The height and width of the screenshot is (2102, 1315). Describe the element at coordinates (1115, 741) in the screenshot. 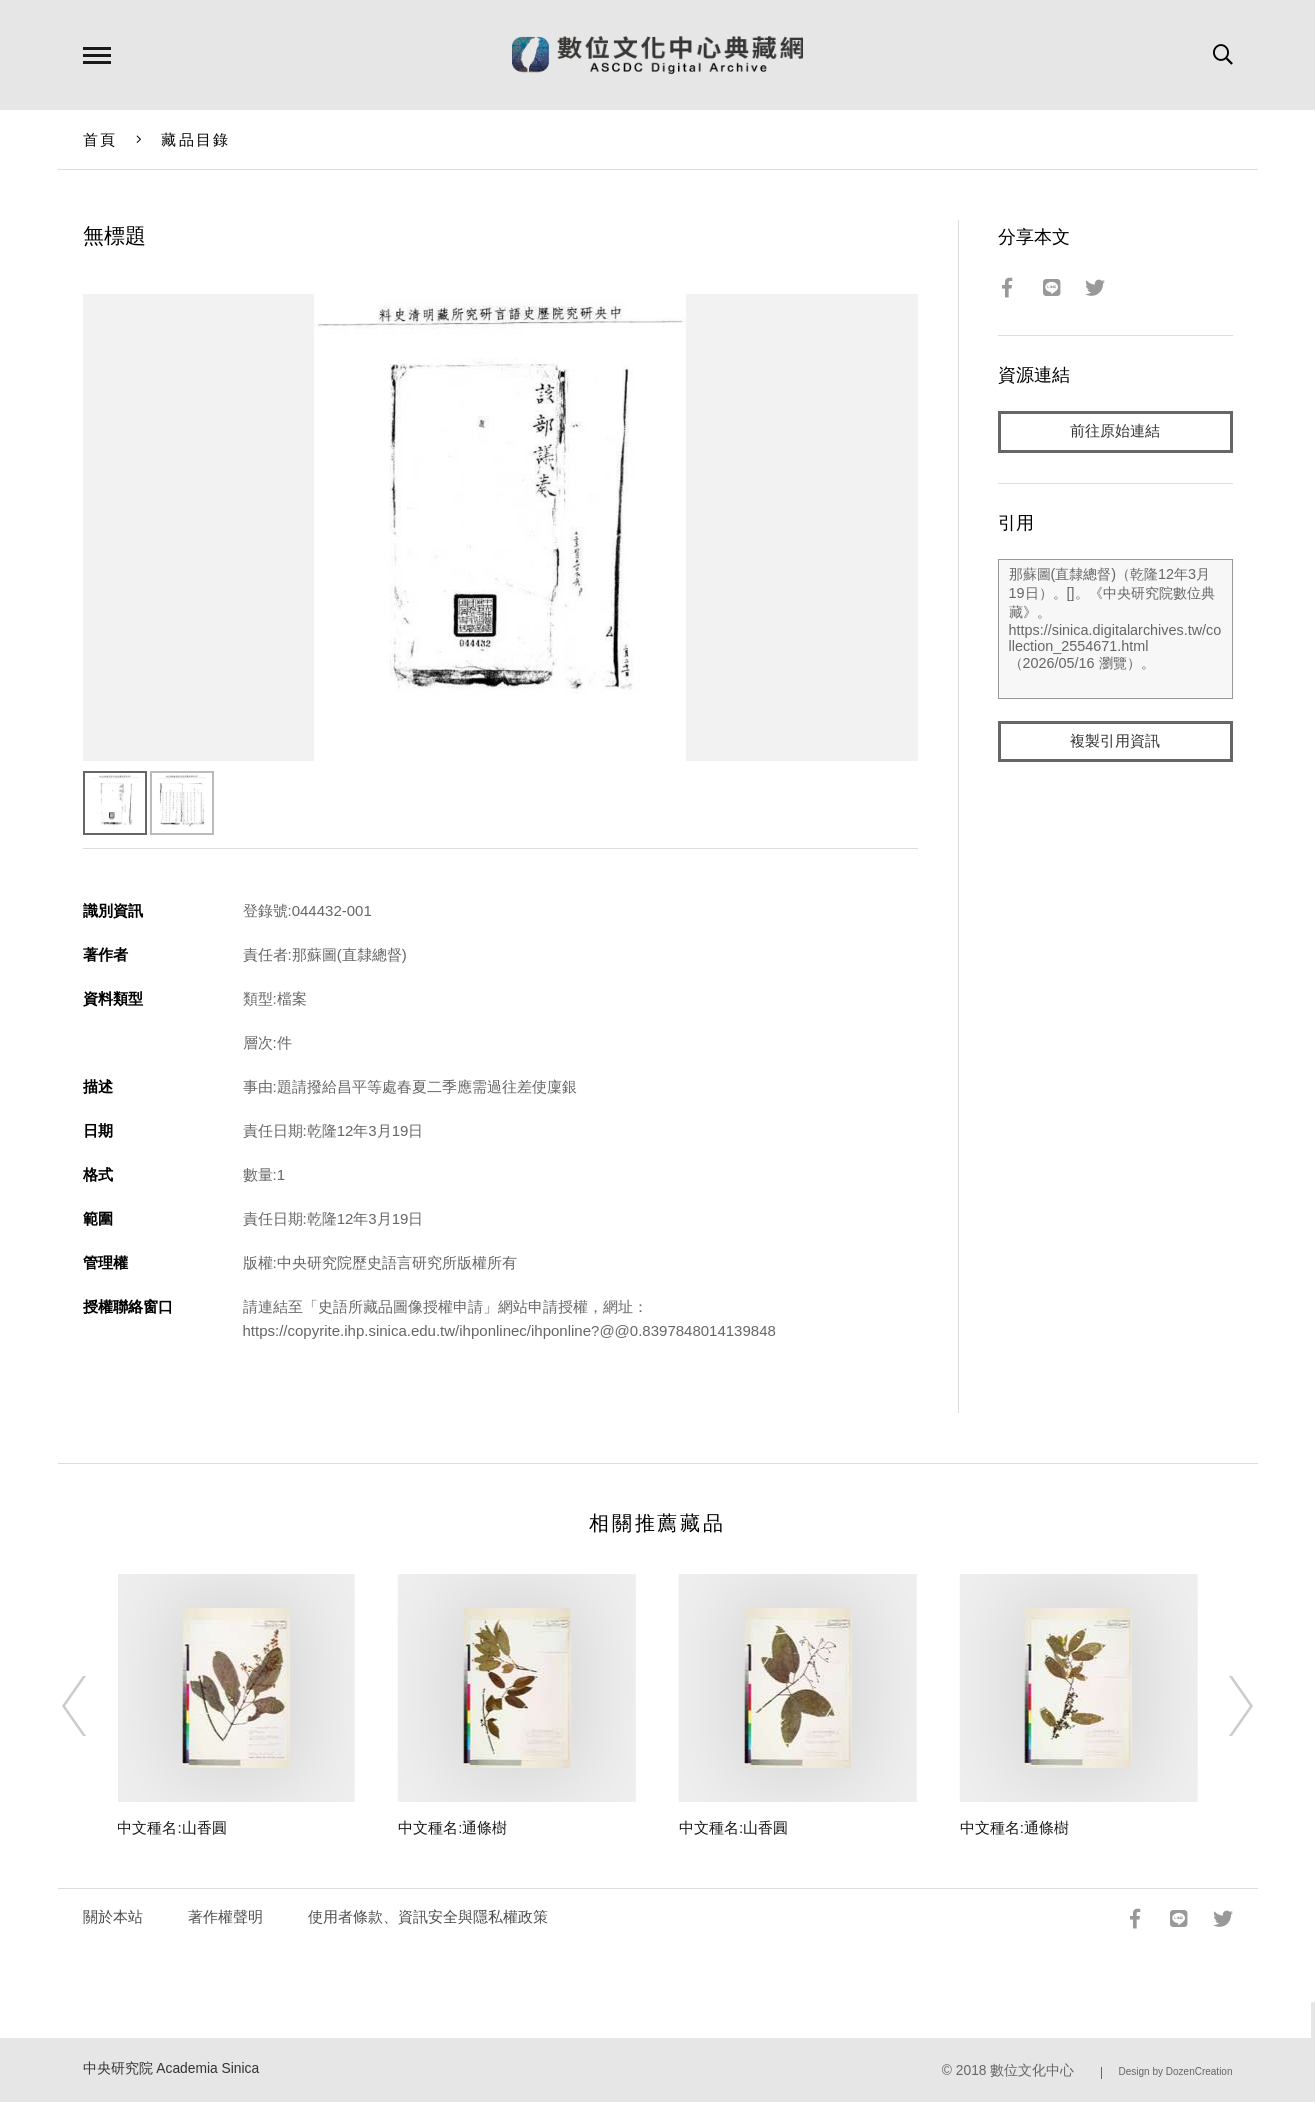

I see `複製引用資訊` at that location.